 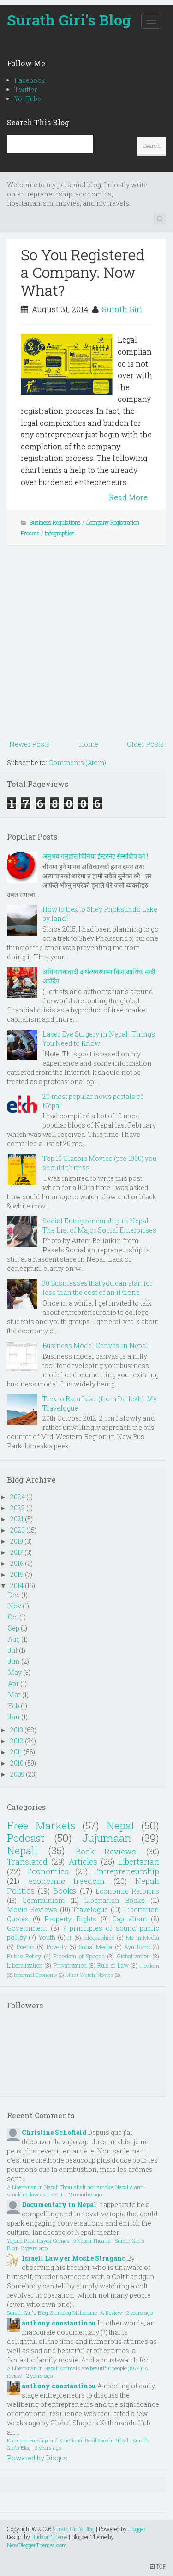 What do you see at coordinates (73, 2258) in the screenshot?
I see `Israeli Lawyer Moshe Strugano` at bounding box center [73, 2258].